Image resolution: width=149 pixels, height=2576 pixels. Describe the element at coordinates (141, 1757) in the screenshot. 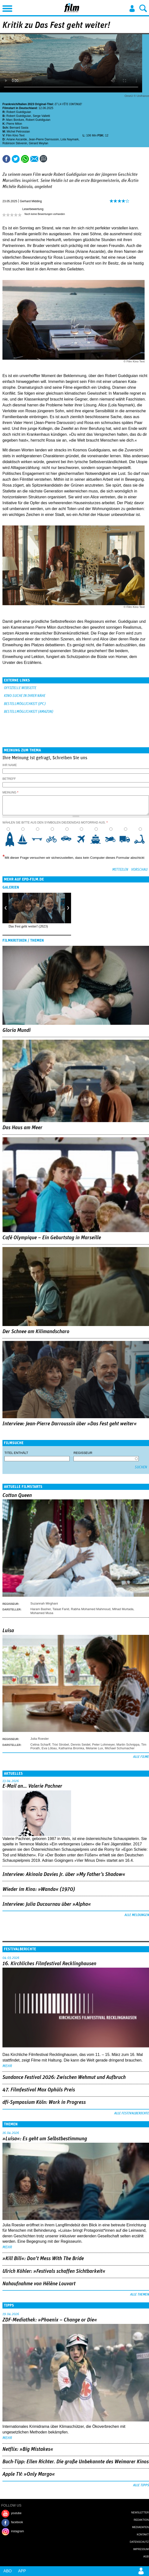

I see `Alle Filme` at that location.